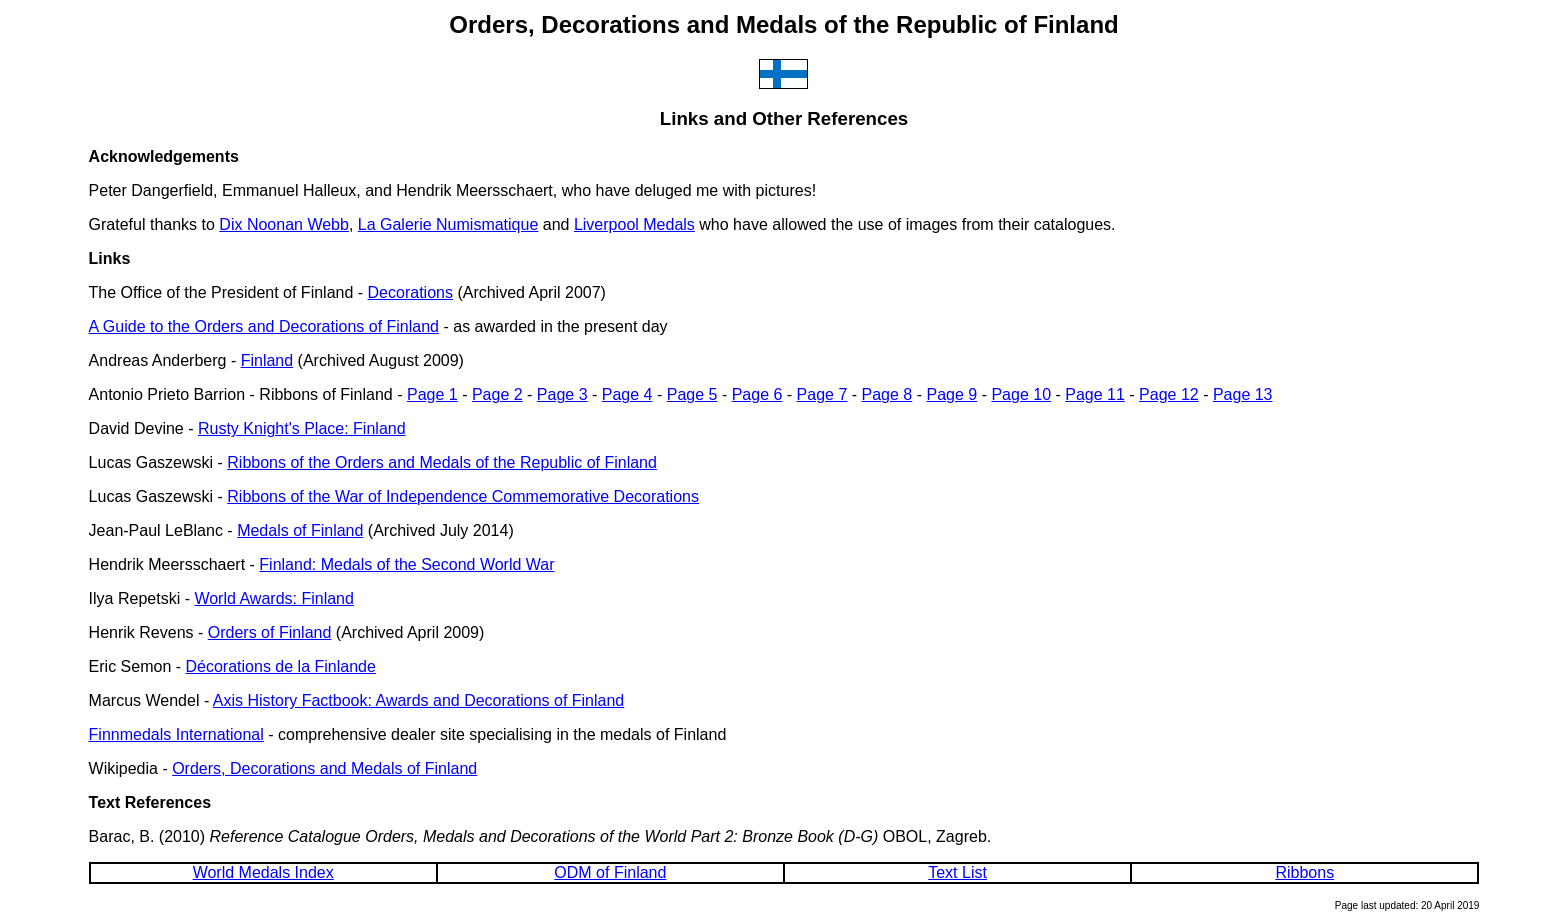 Image resolution: width=1568 pixels, height=922 pixels. Describe the element at coordinates (432, 394) in the screenshot. I see `Page 1` at that location.